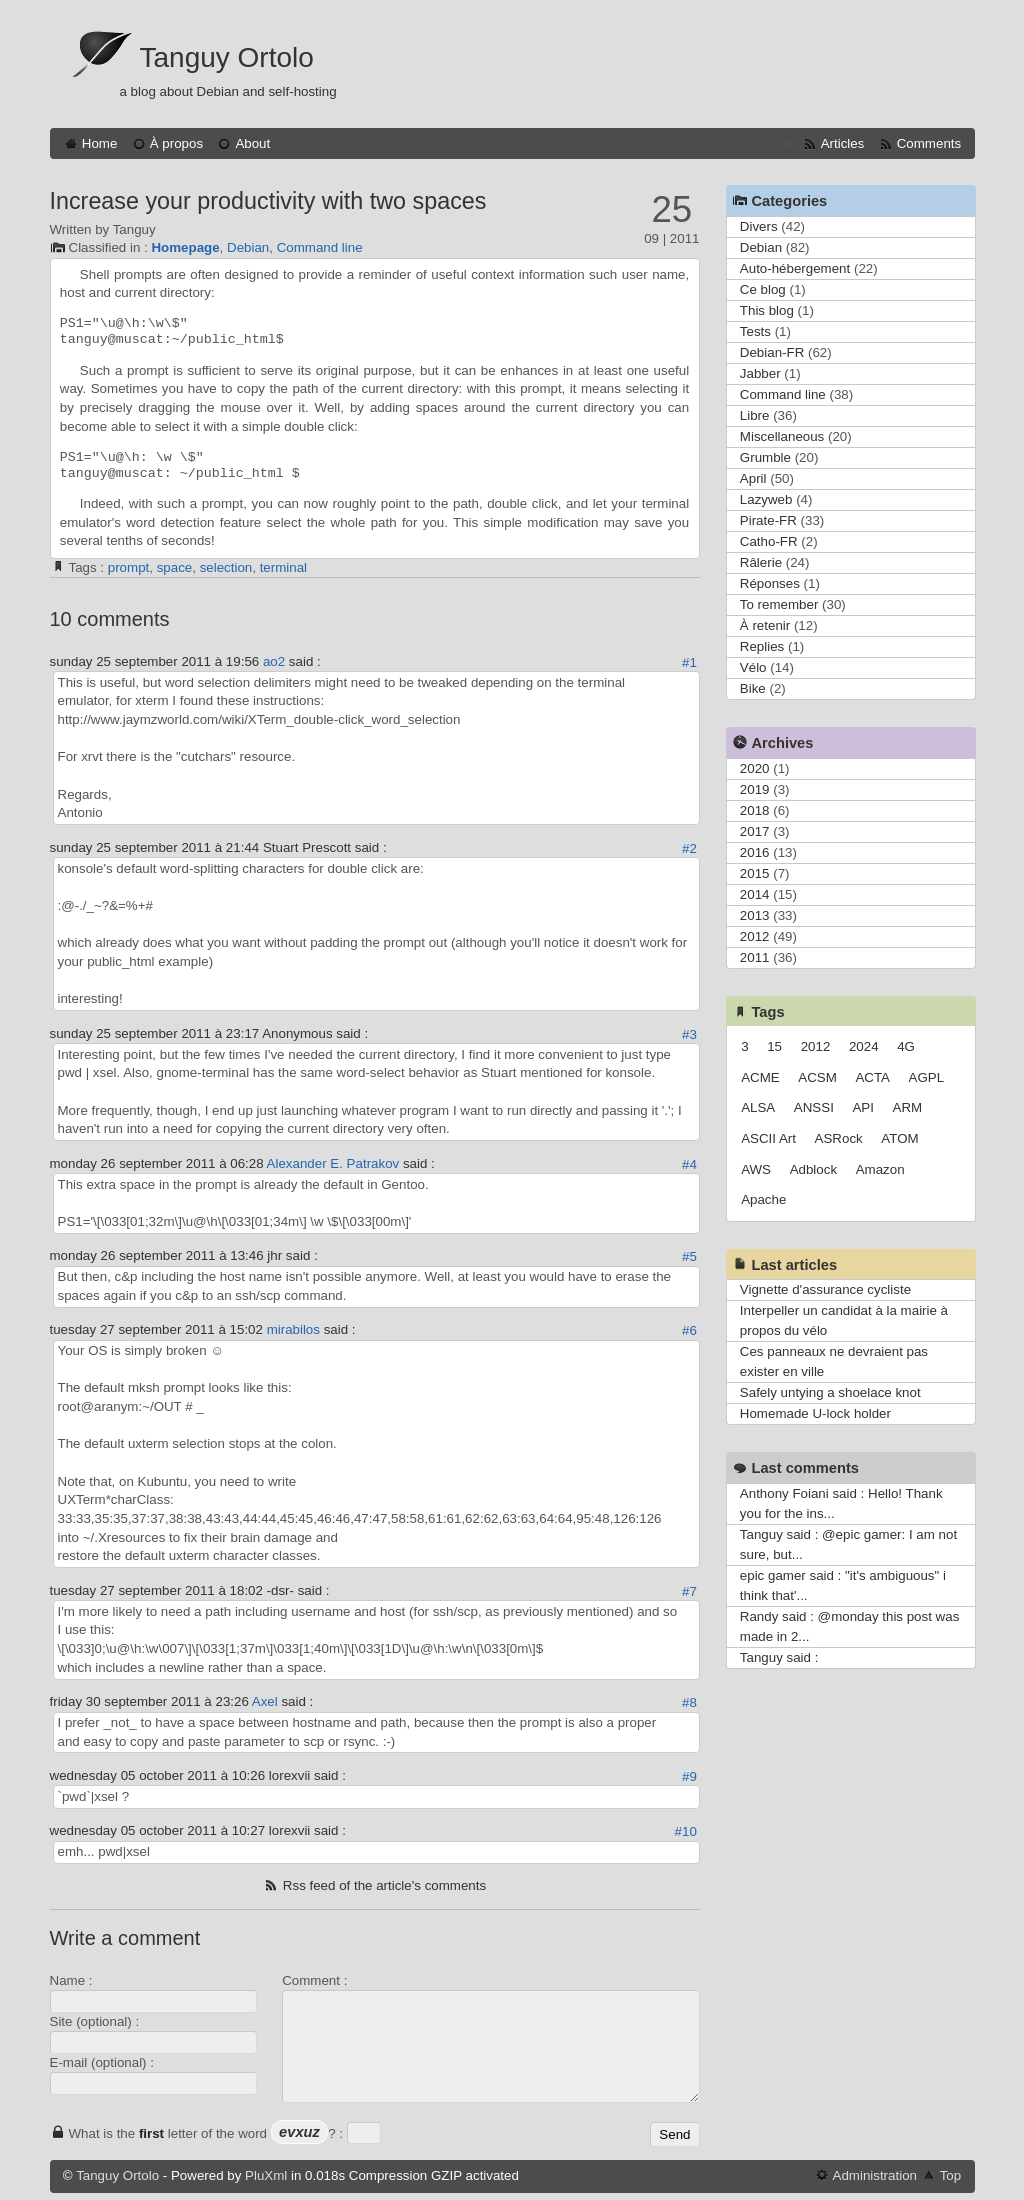 The width and height of the screenshot is (1024, 2200). What do you see at coordinates (100, 143) in the screenshot?
I see `Home` at bounding box center [100, 143].